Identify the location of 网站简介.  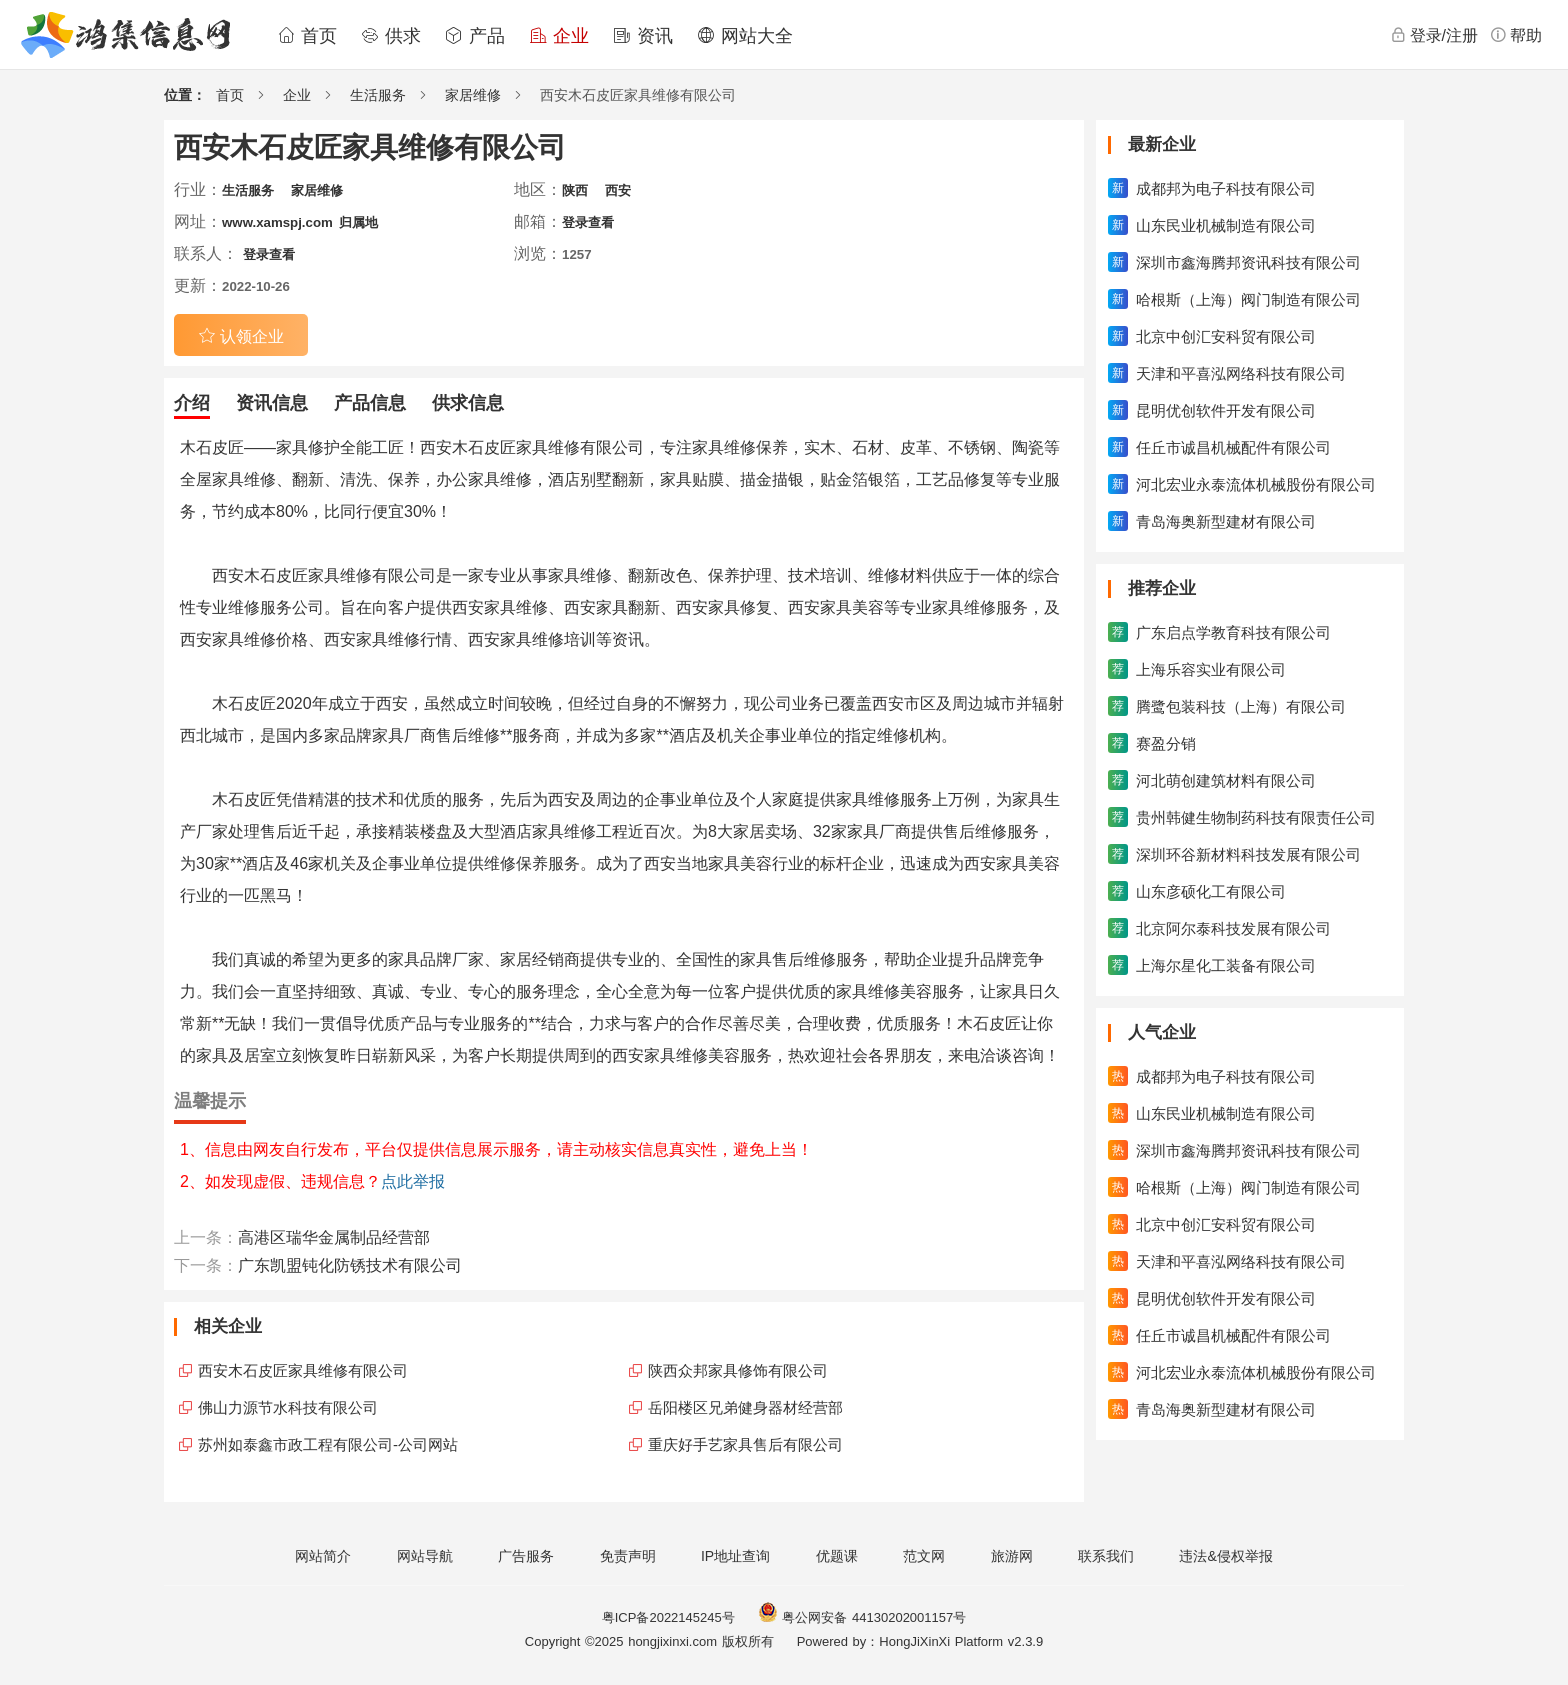
(323, 1556).